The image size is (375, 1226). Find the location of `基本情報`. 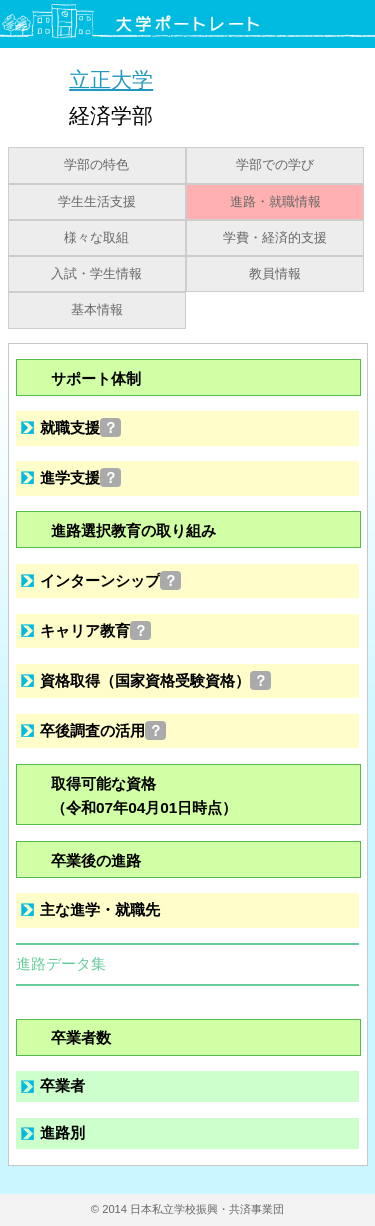

基本情報 is located at coordinates (97, 310).